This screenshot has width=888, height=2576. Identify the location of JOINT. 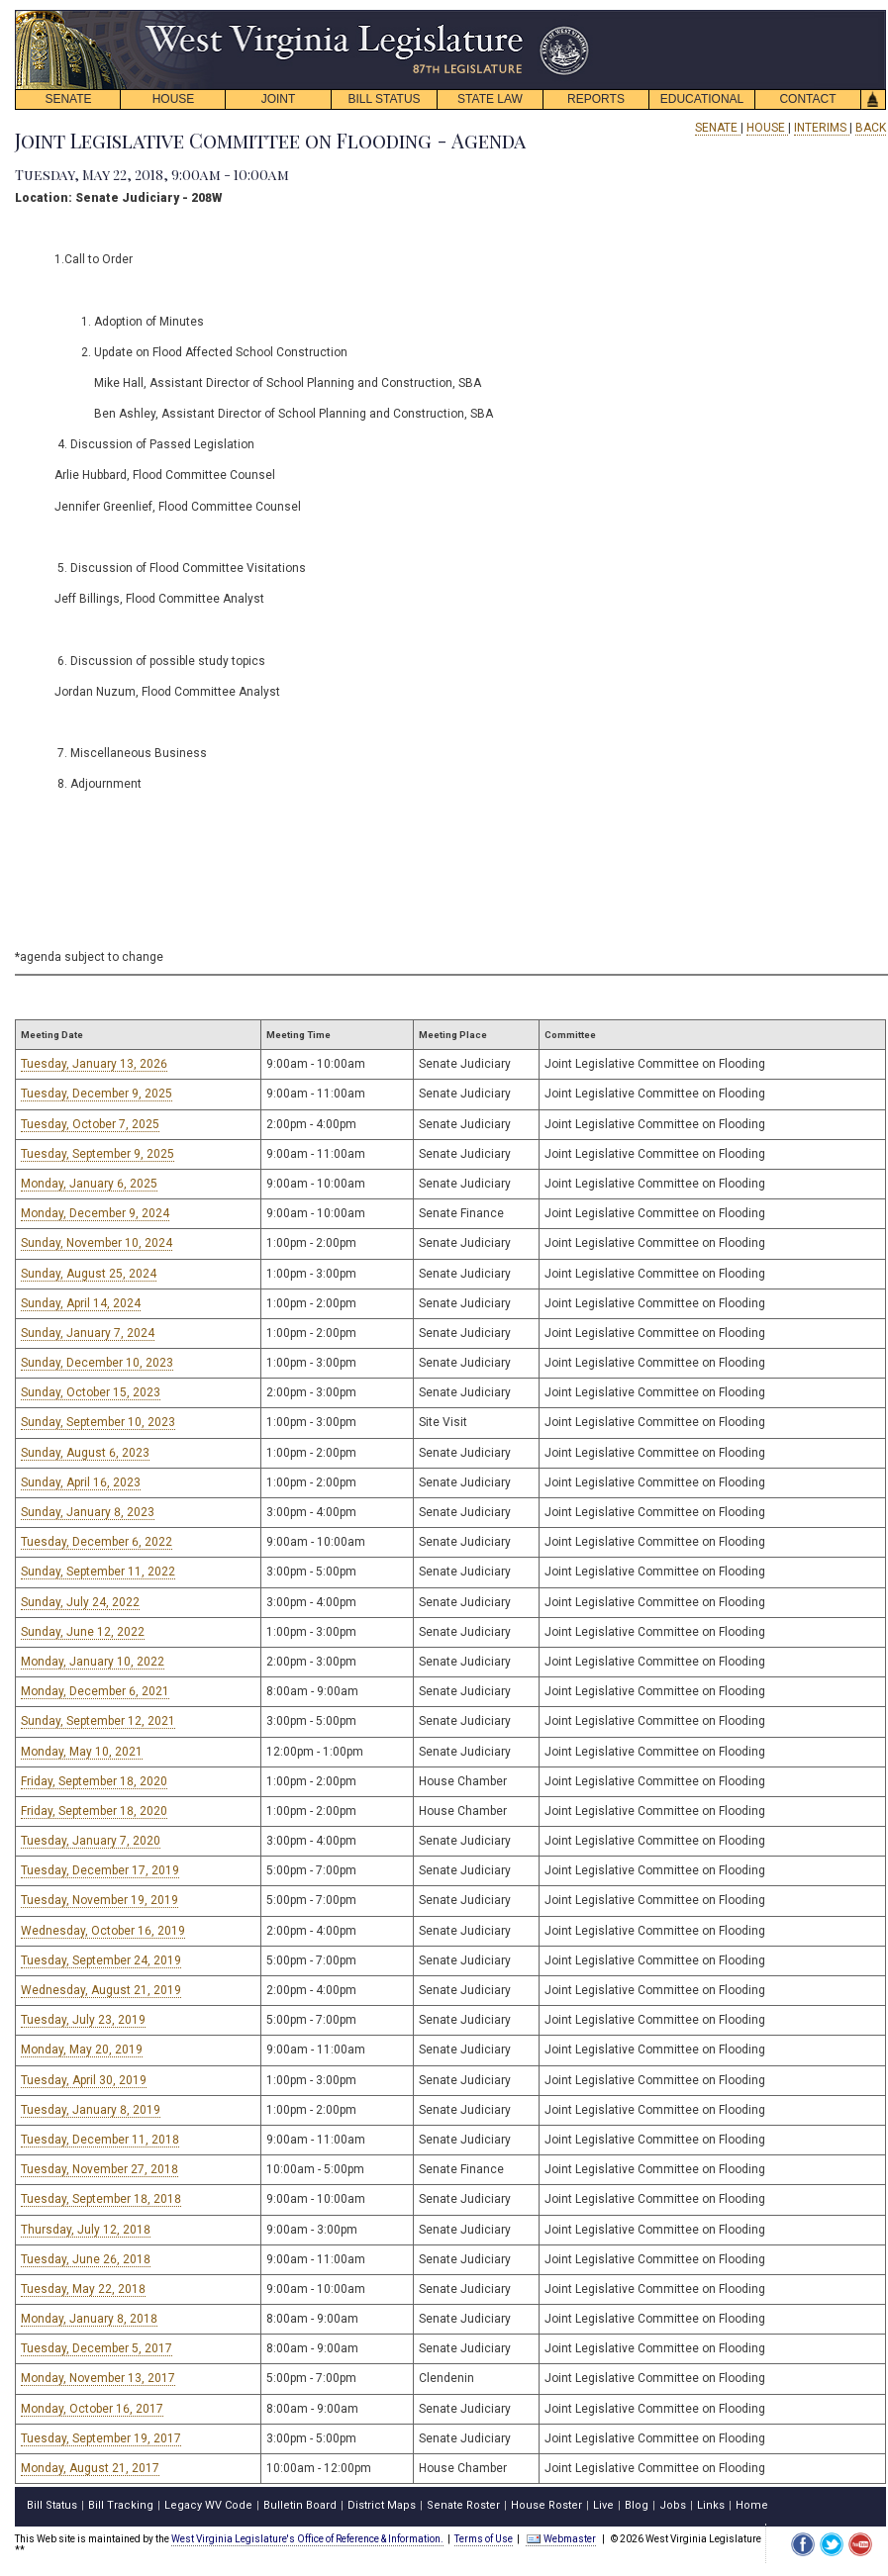
(278, 99).